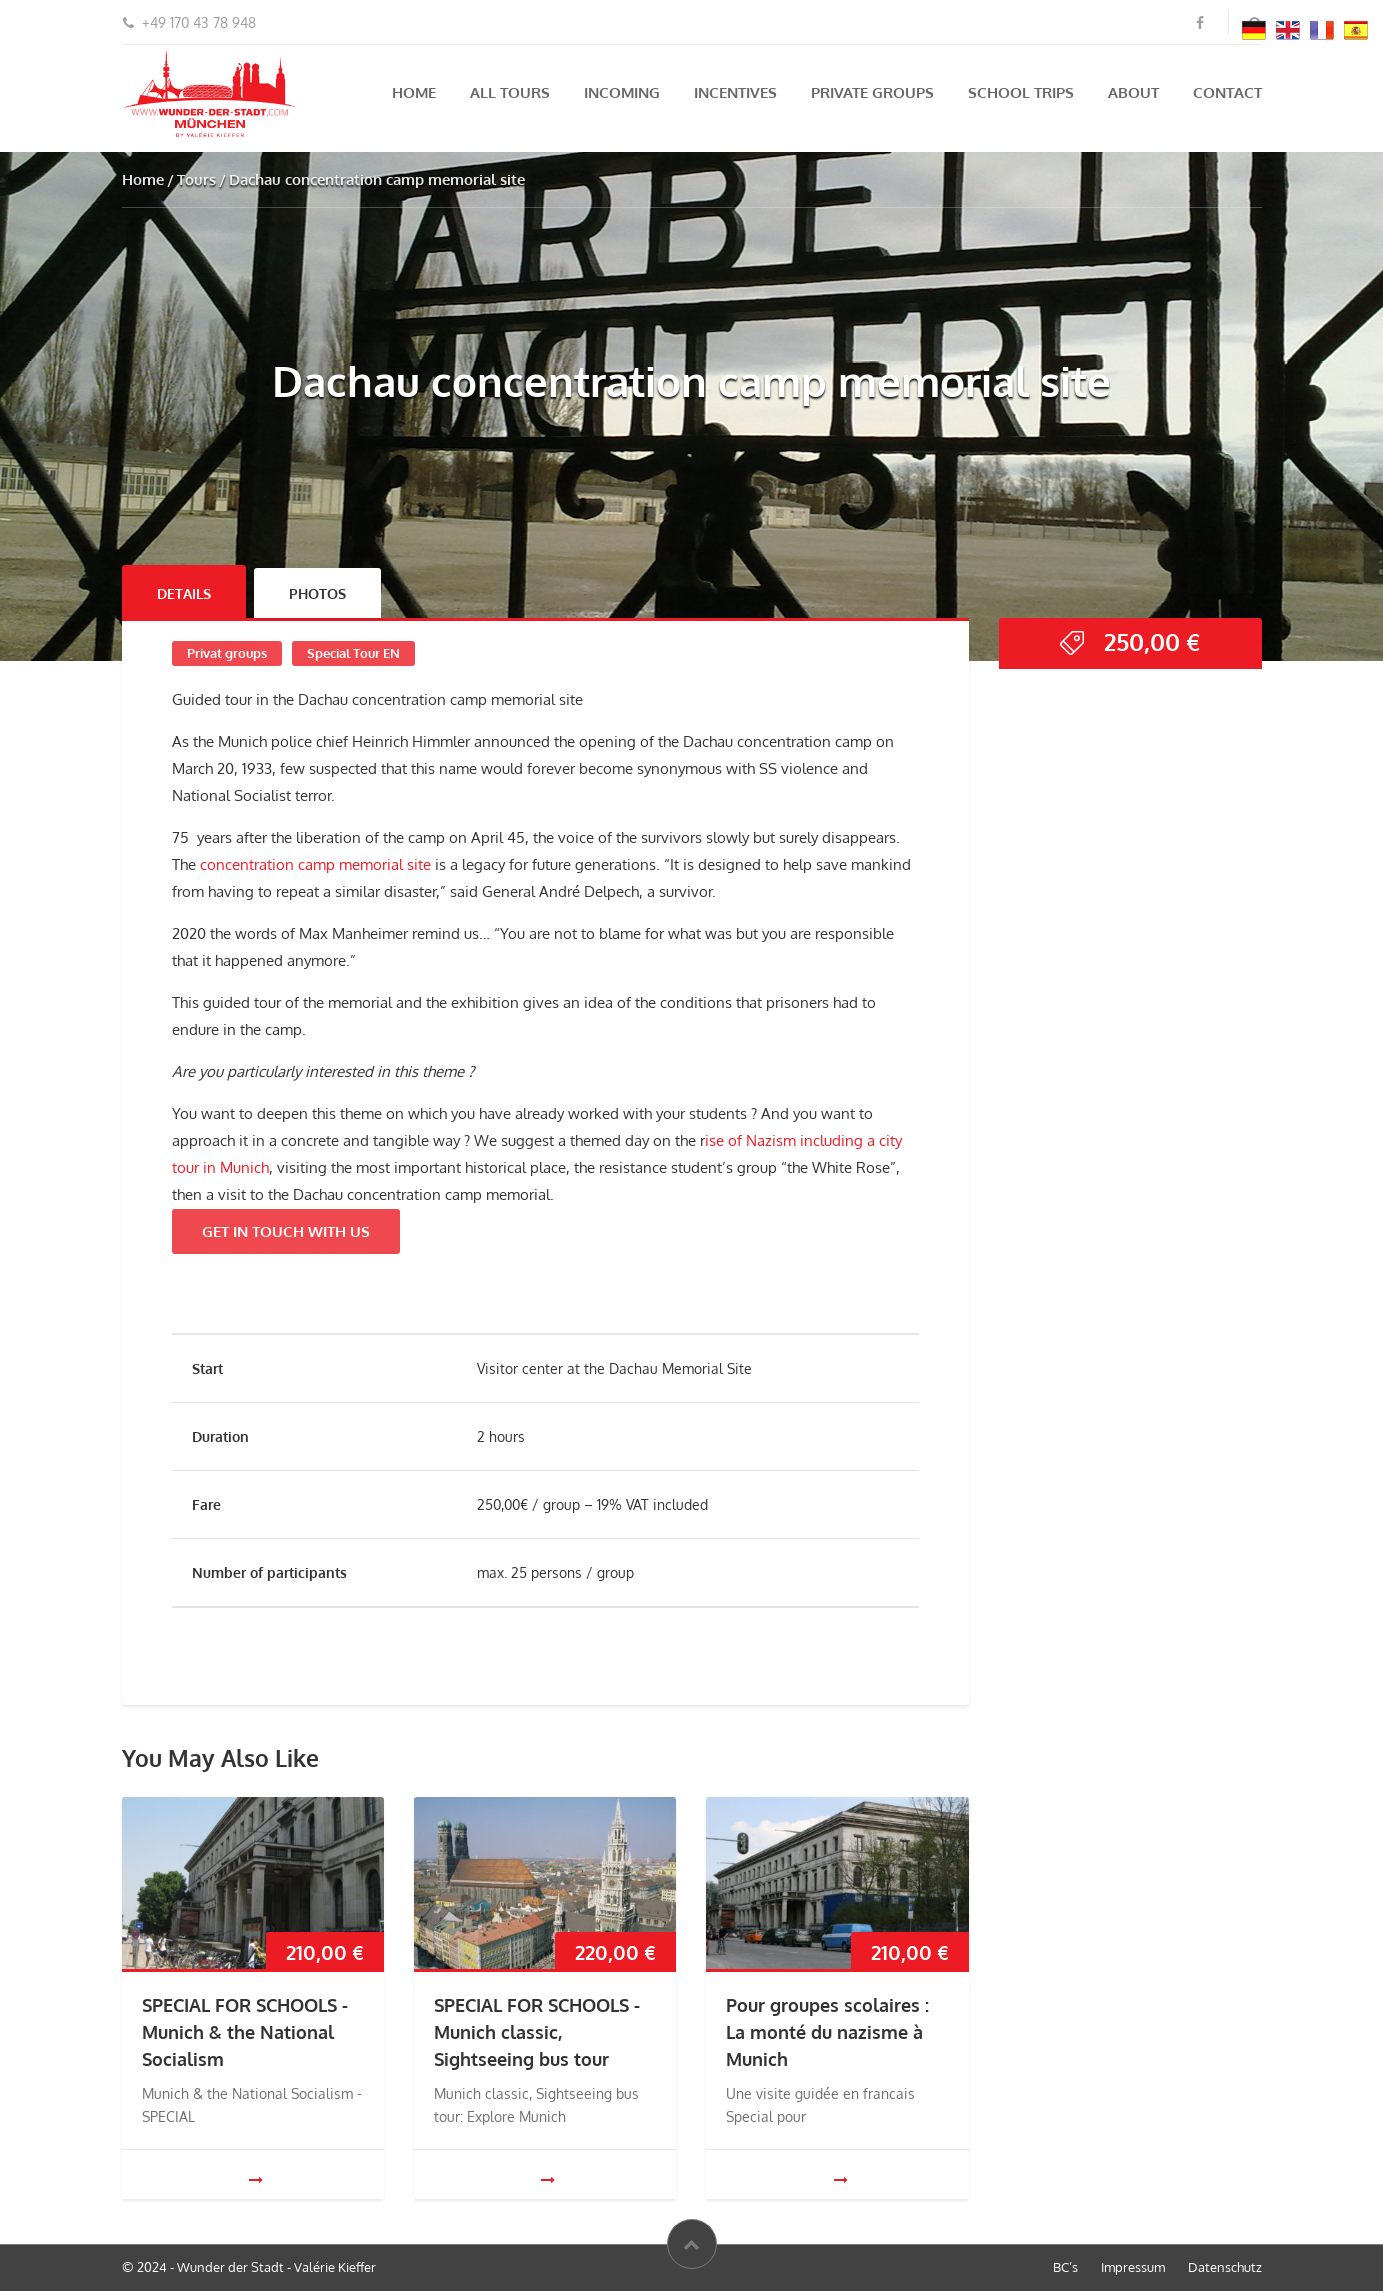  I want to click on Photos, so click(317, 593).